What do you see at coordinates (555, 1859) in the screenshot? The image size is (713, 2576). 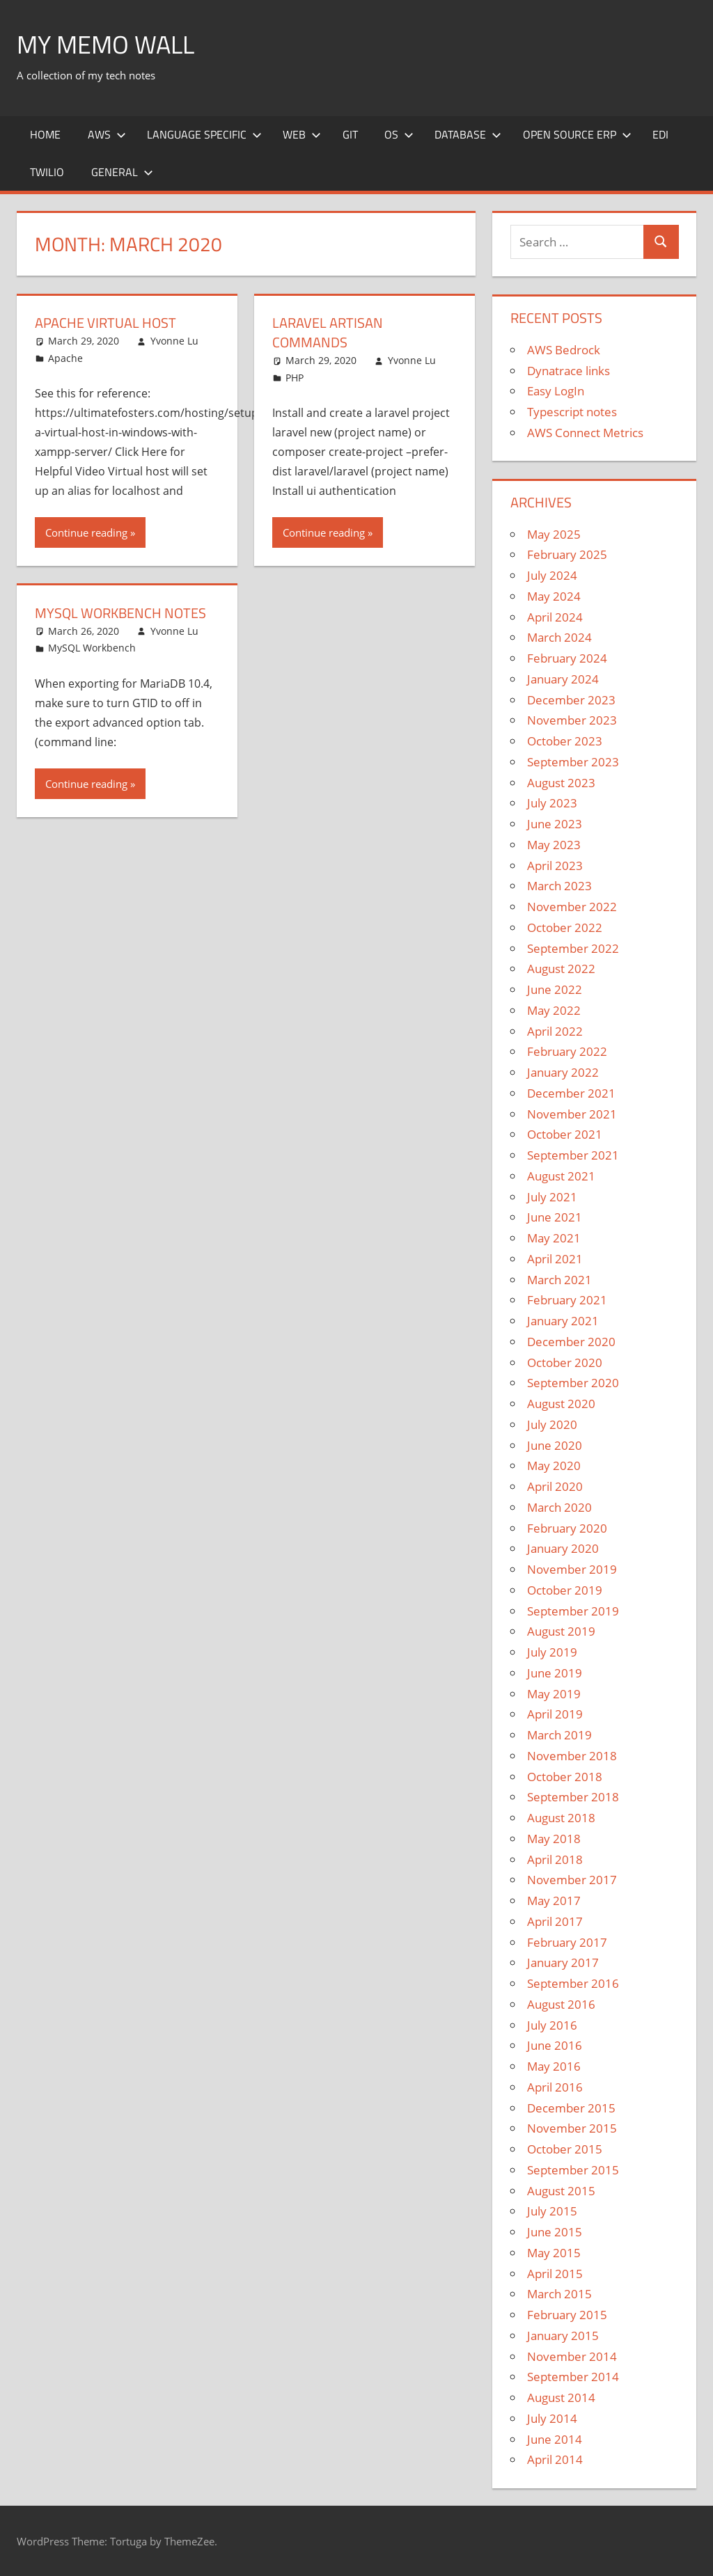 I see `April 2018` at bounding box center [555, 1859].